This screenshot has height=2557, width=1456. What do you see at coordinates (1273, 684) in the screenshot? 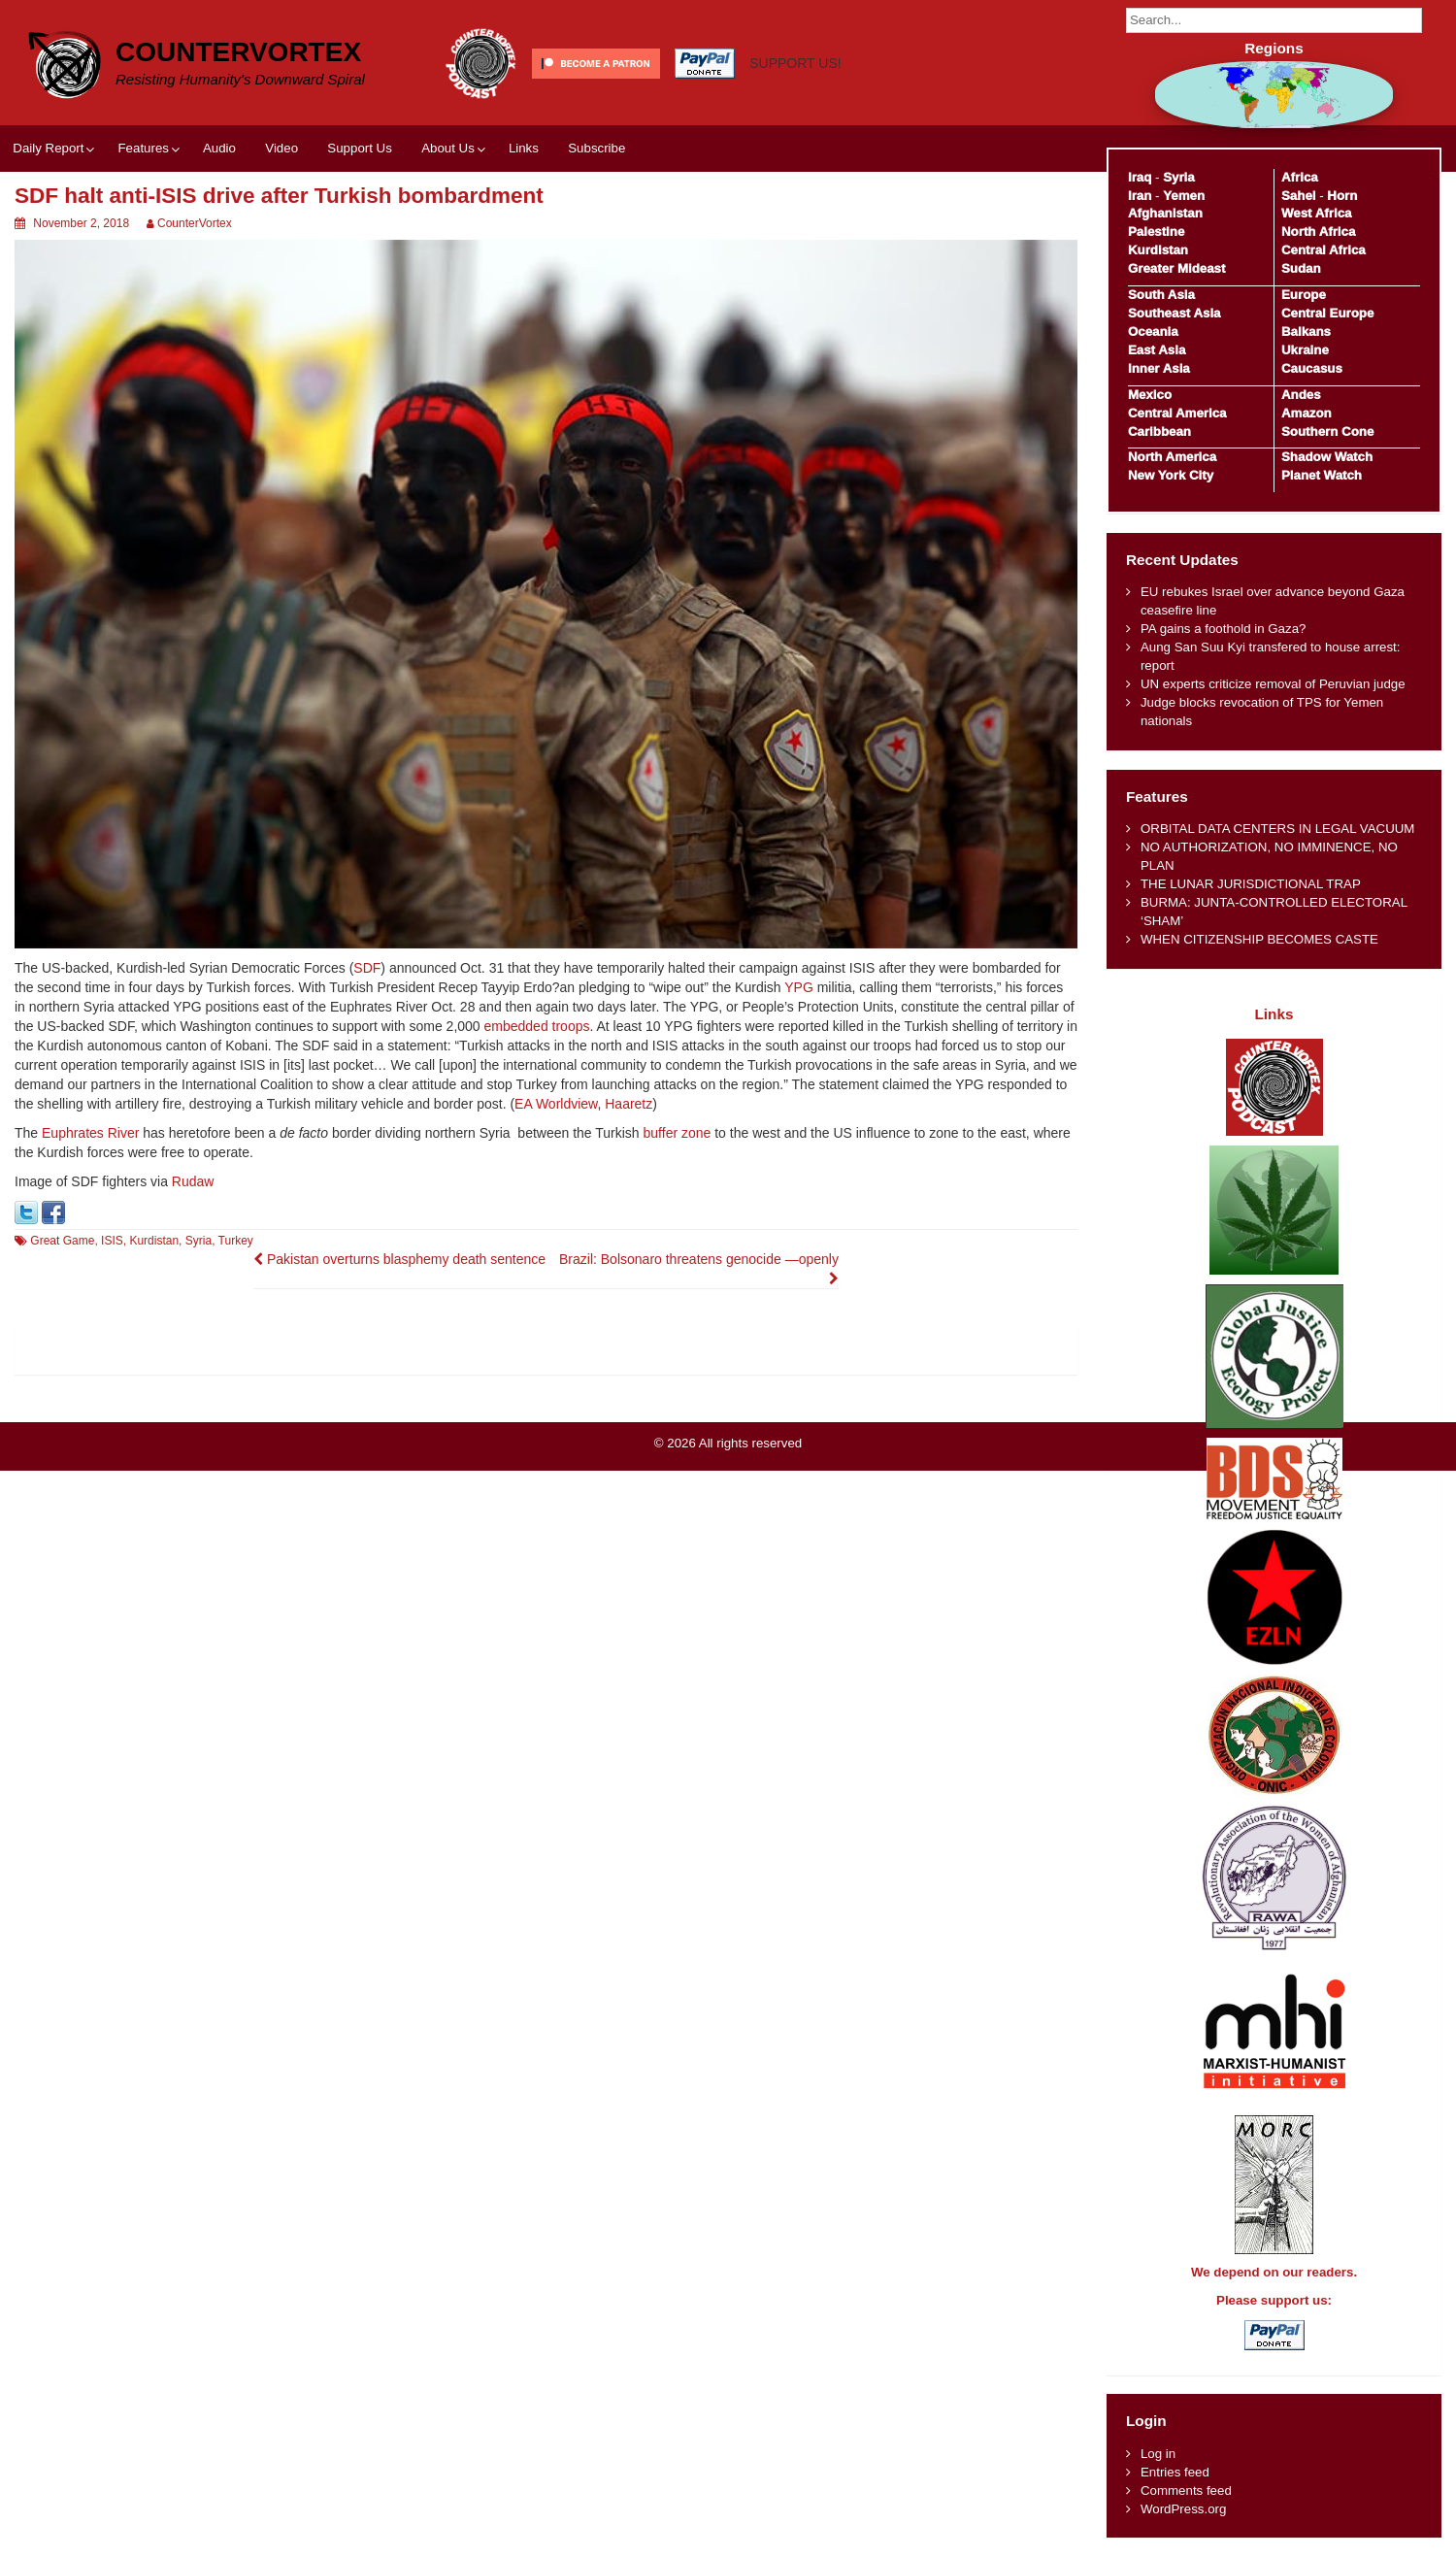
I see `UN experts criticize removal of Peruvian judge​` at bounding box center [1273, 684].